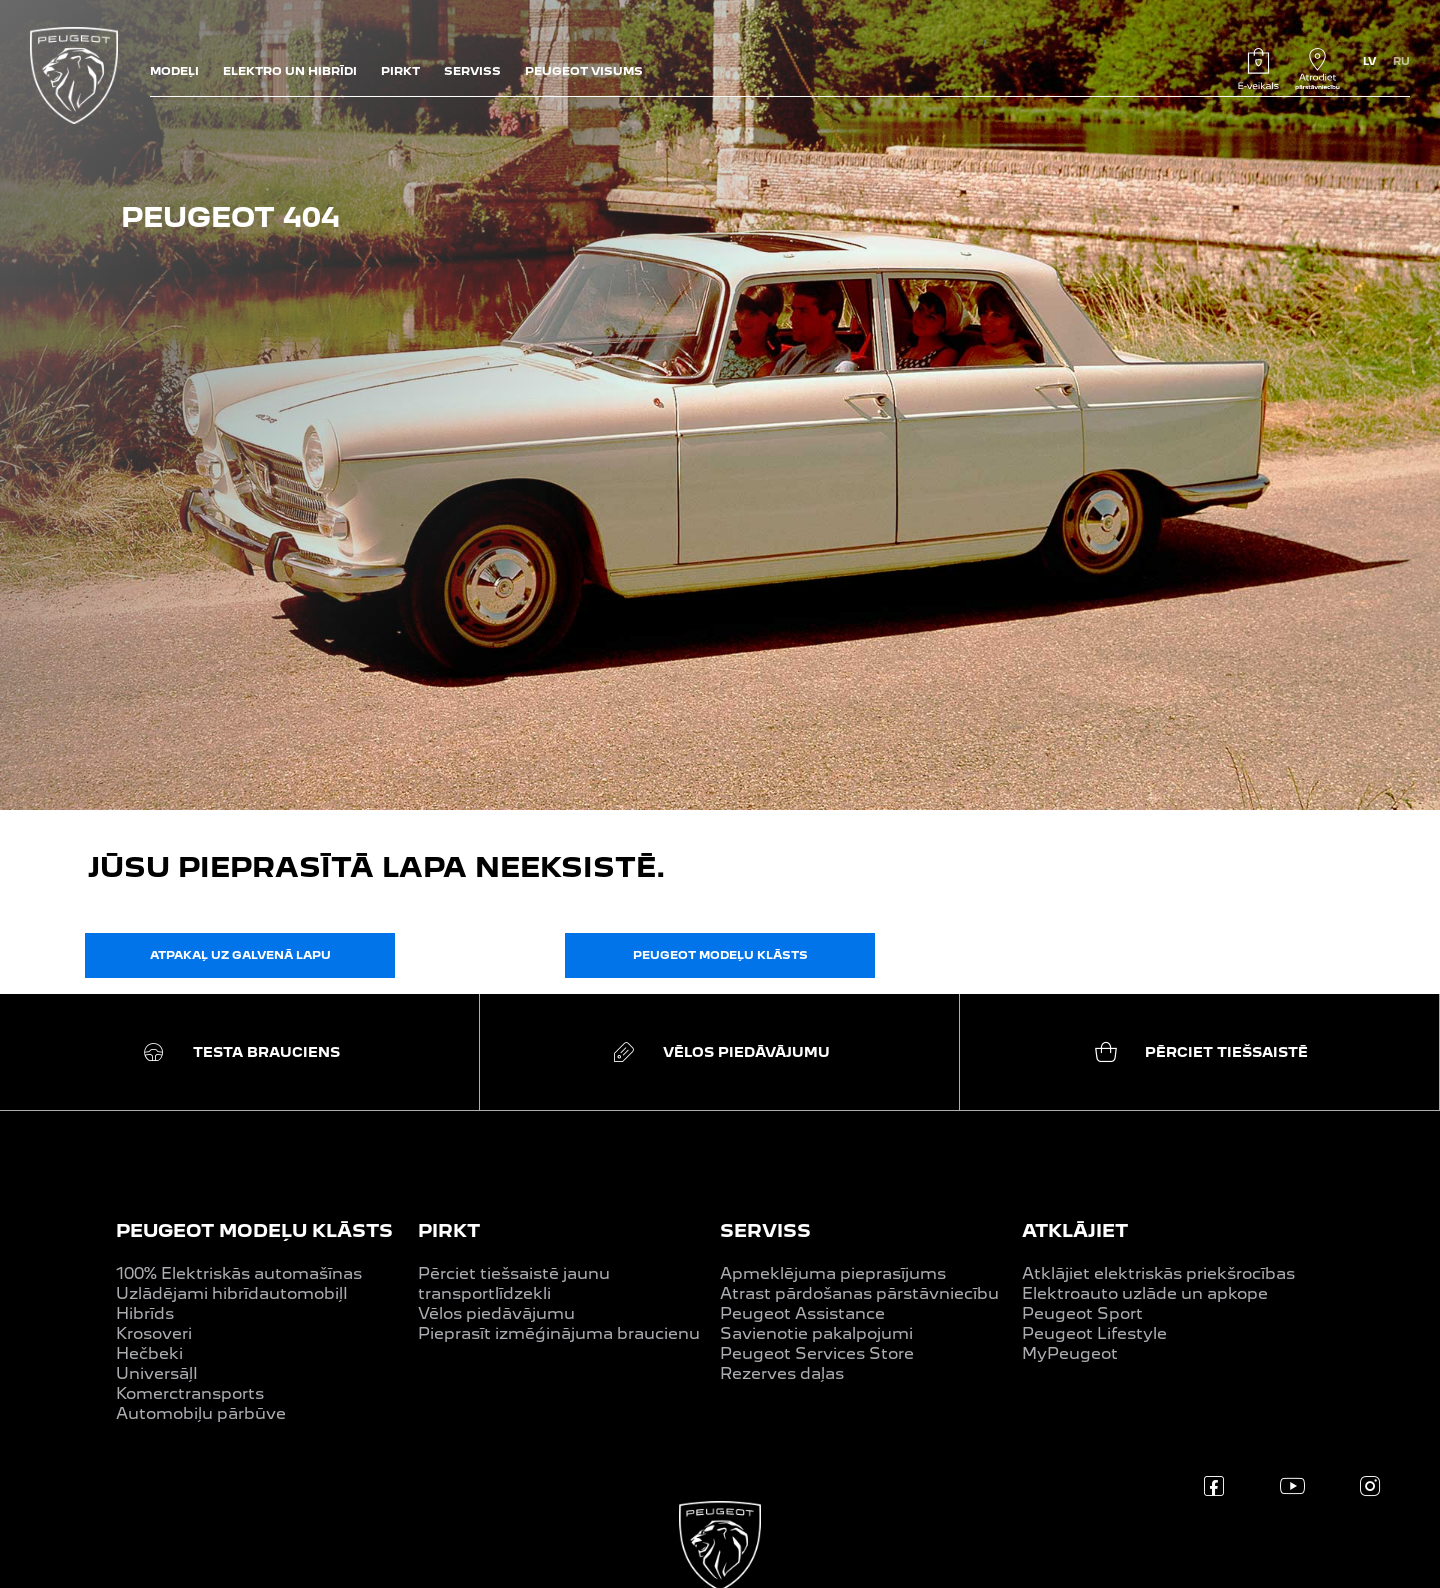  I want to click on Peugeot Services Store, so click(817, 1353).